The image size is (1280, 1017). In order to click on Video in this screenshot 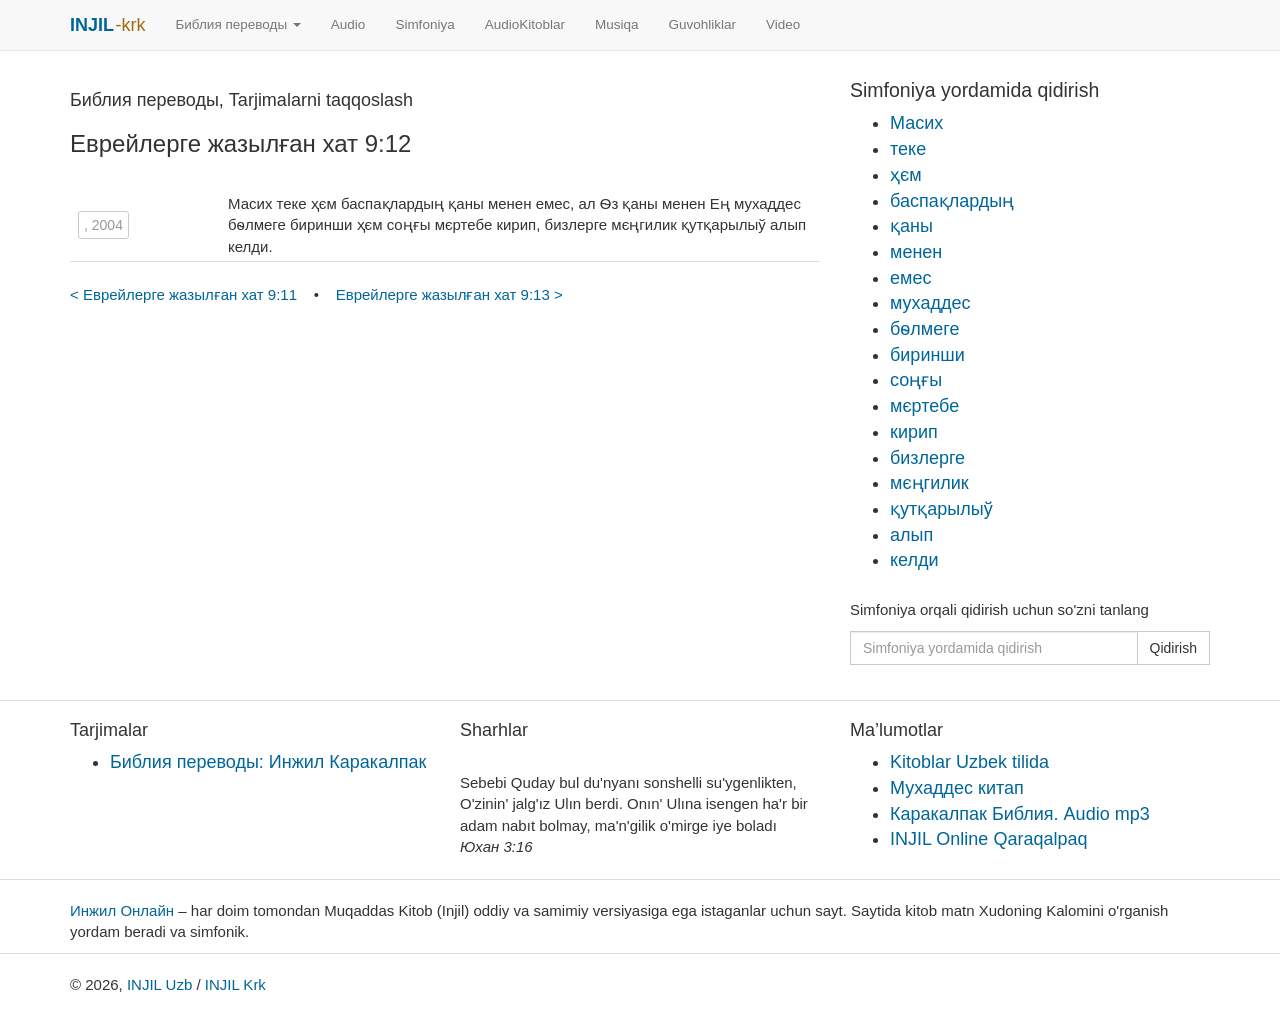, I will do `click(783, 24)`.